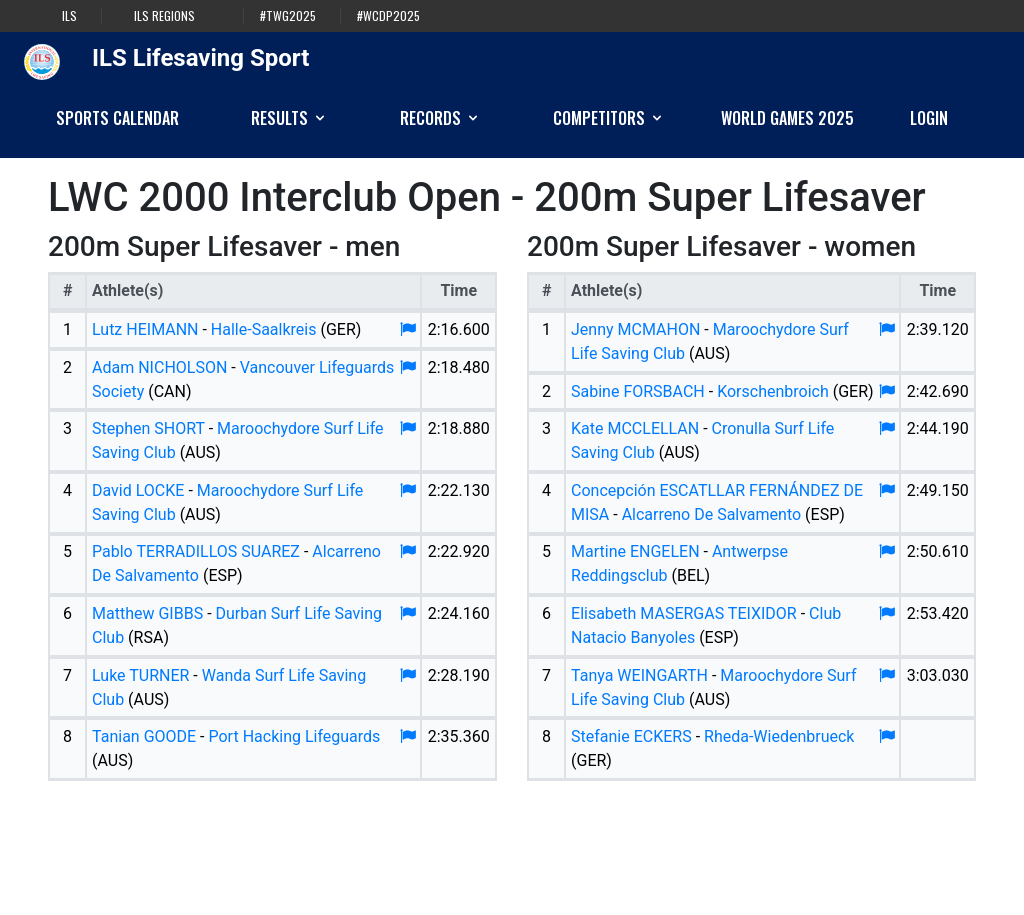 This screenshot has width=1024, height=915. I want to click on Sports Calendar, so click(117, 118).